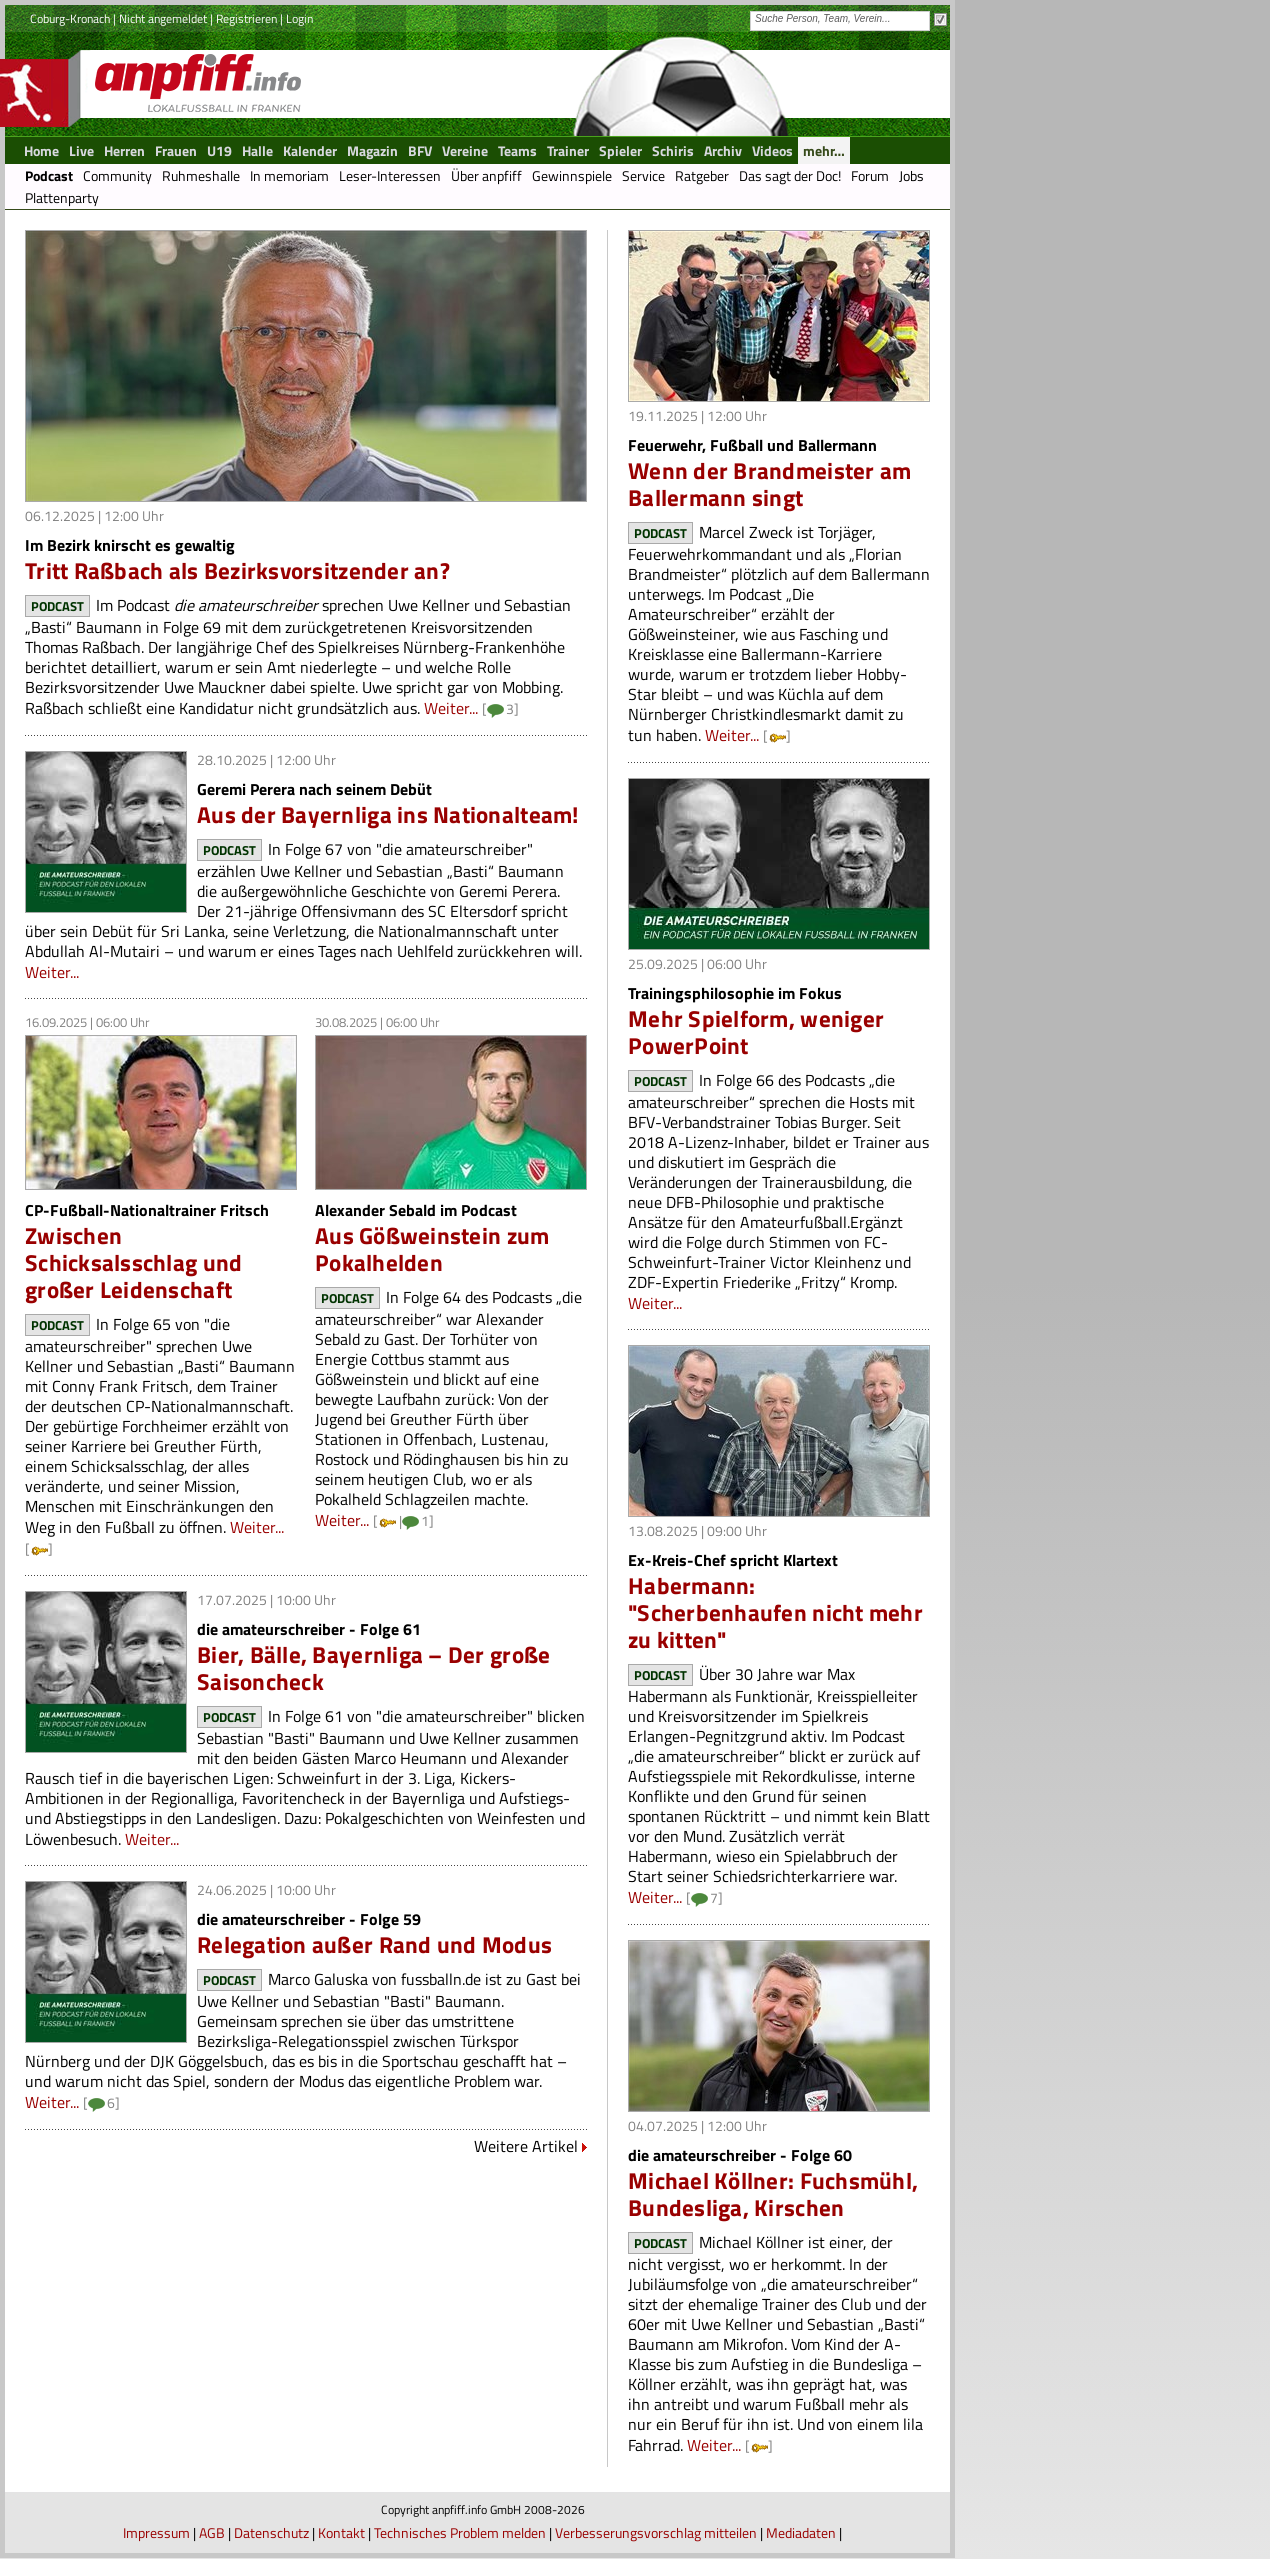 This screenshot has height=2559, width=1270. I want to click on Technisches Problem melden, so click(460, 2532).